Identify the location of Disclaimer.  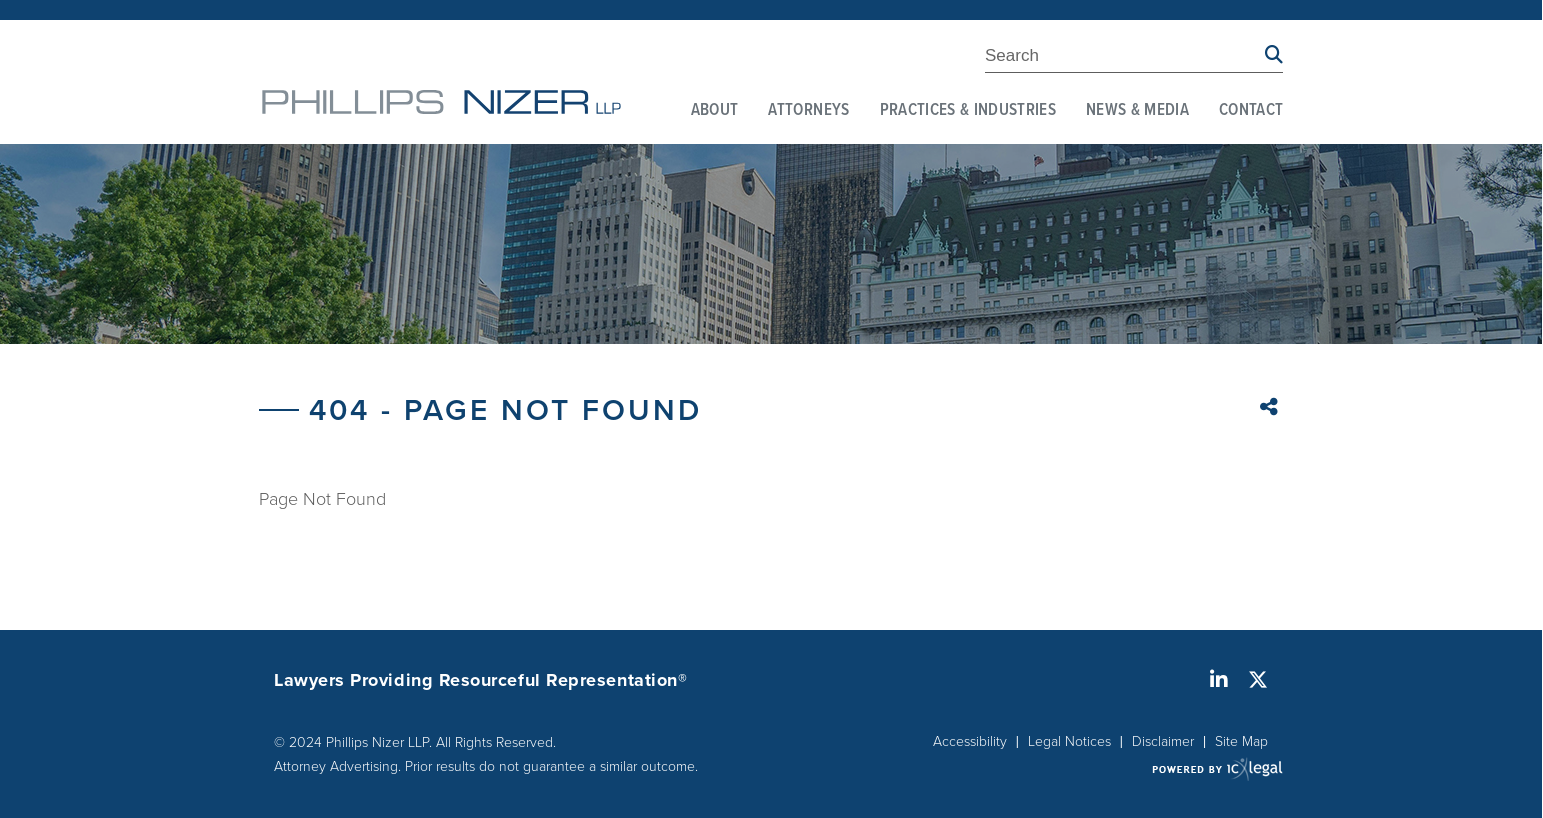
(1163, 740).